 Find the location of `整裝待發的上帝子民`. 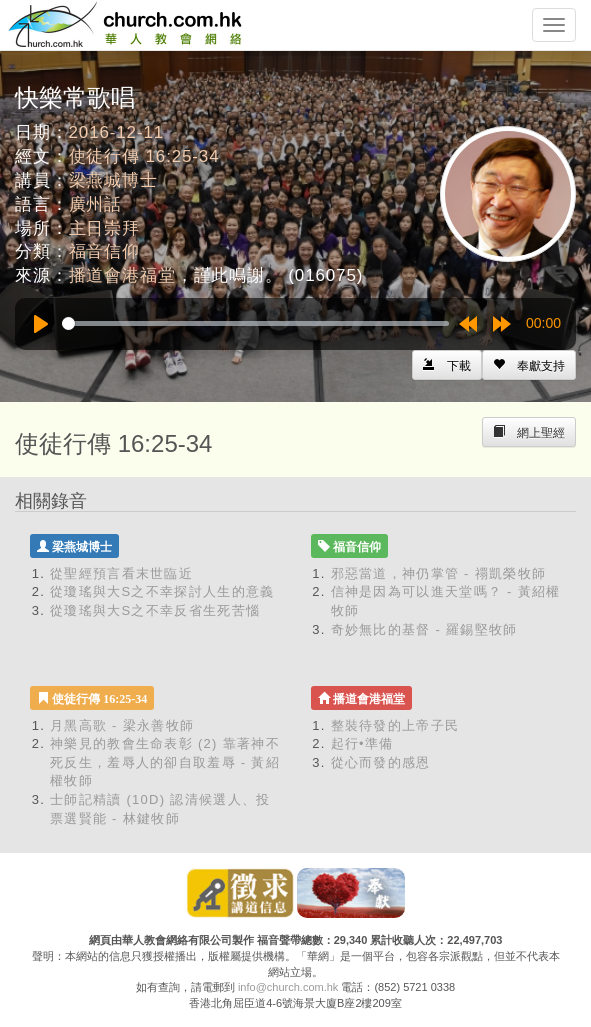

整裝待發的上帝子民 is located at coordinates (395, 725).